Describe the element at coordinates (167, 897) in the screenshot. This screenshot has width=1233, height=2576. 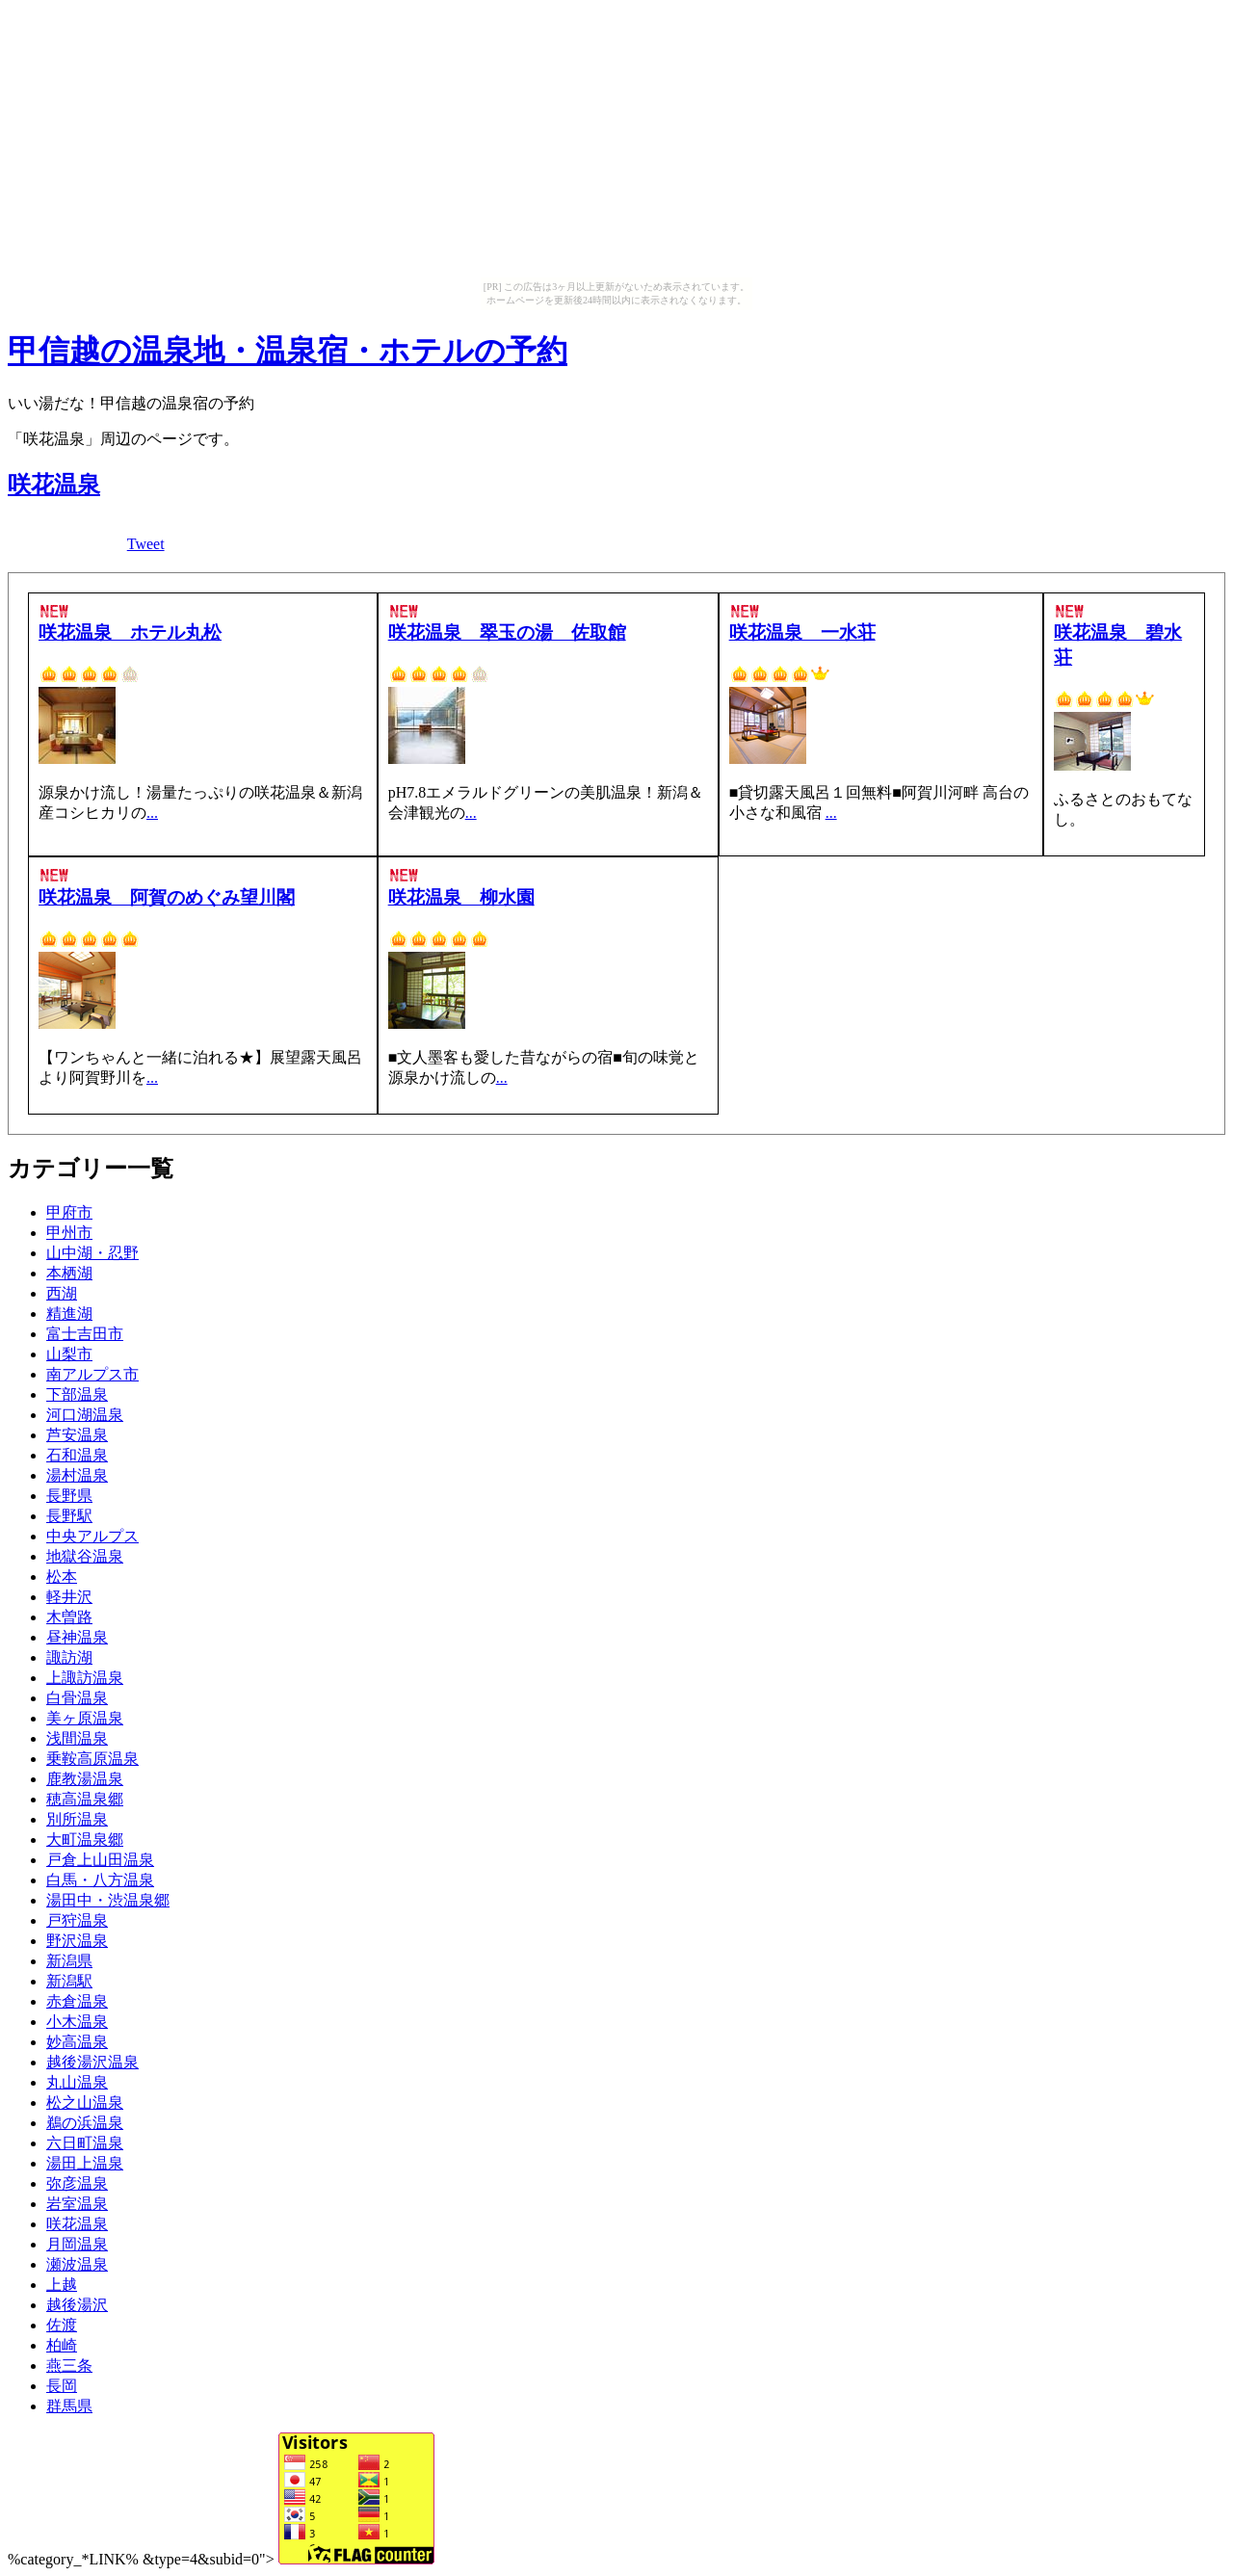
I see `咲花温泉 阿賀のめぐみ望川閣` at that location.